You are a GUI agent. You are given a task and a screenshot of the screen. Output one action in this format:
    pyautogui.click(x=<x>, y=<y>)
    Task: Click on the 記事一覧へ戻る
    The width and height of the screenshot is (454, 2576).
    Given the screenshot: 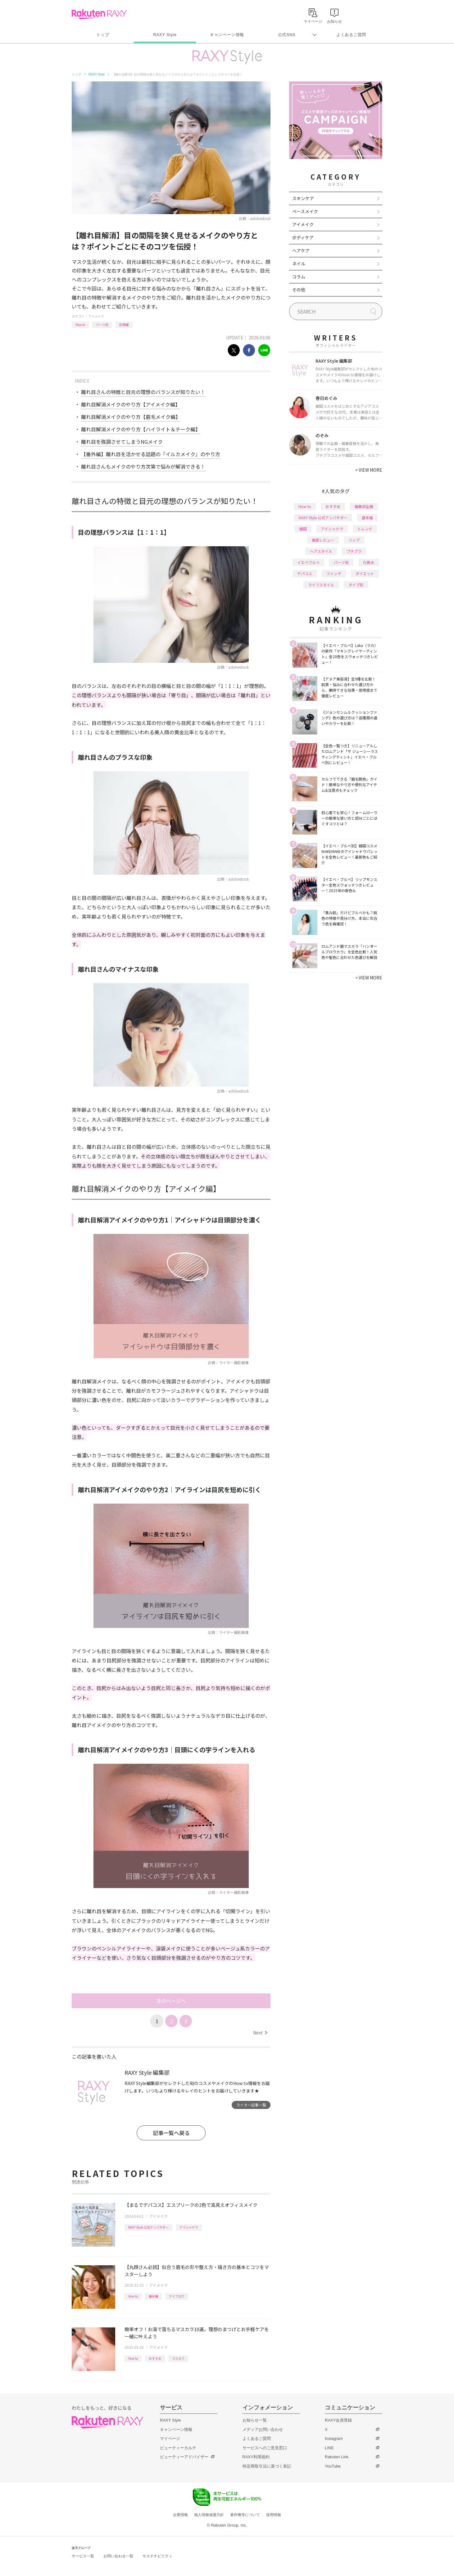 What is the action you would take?
    pyautogui.click(x=171, y=2133)
    